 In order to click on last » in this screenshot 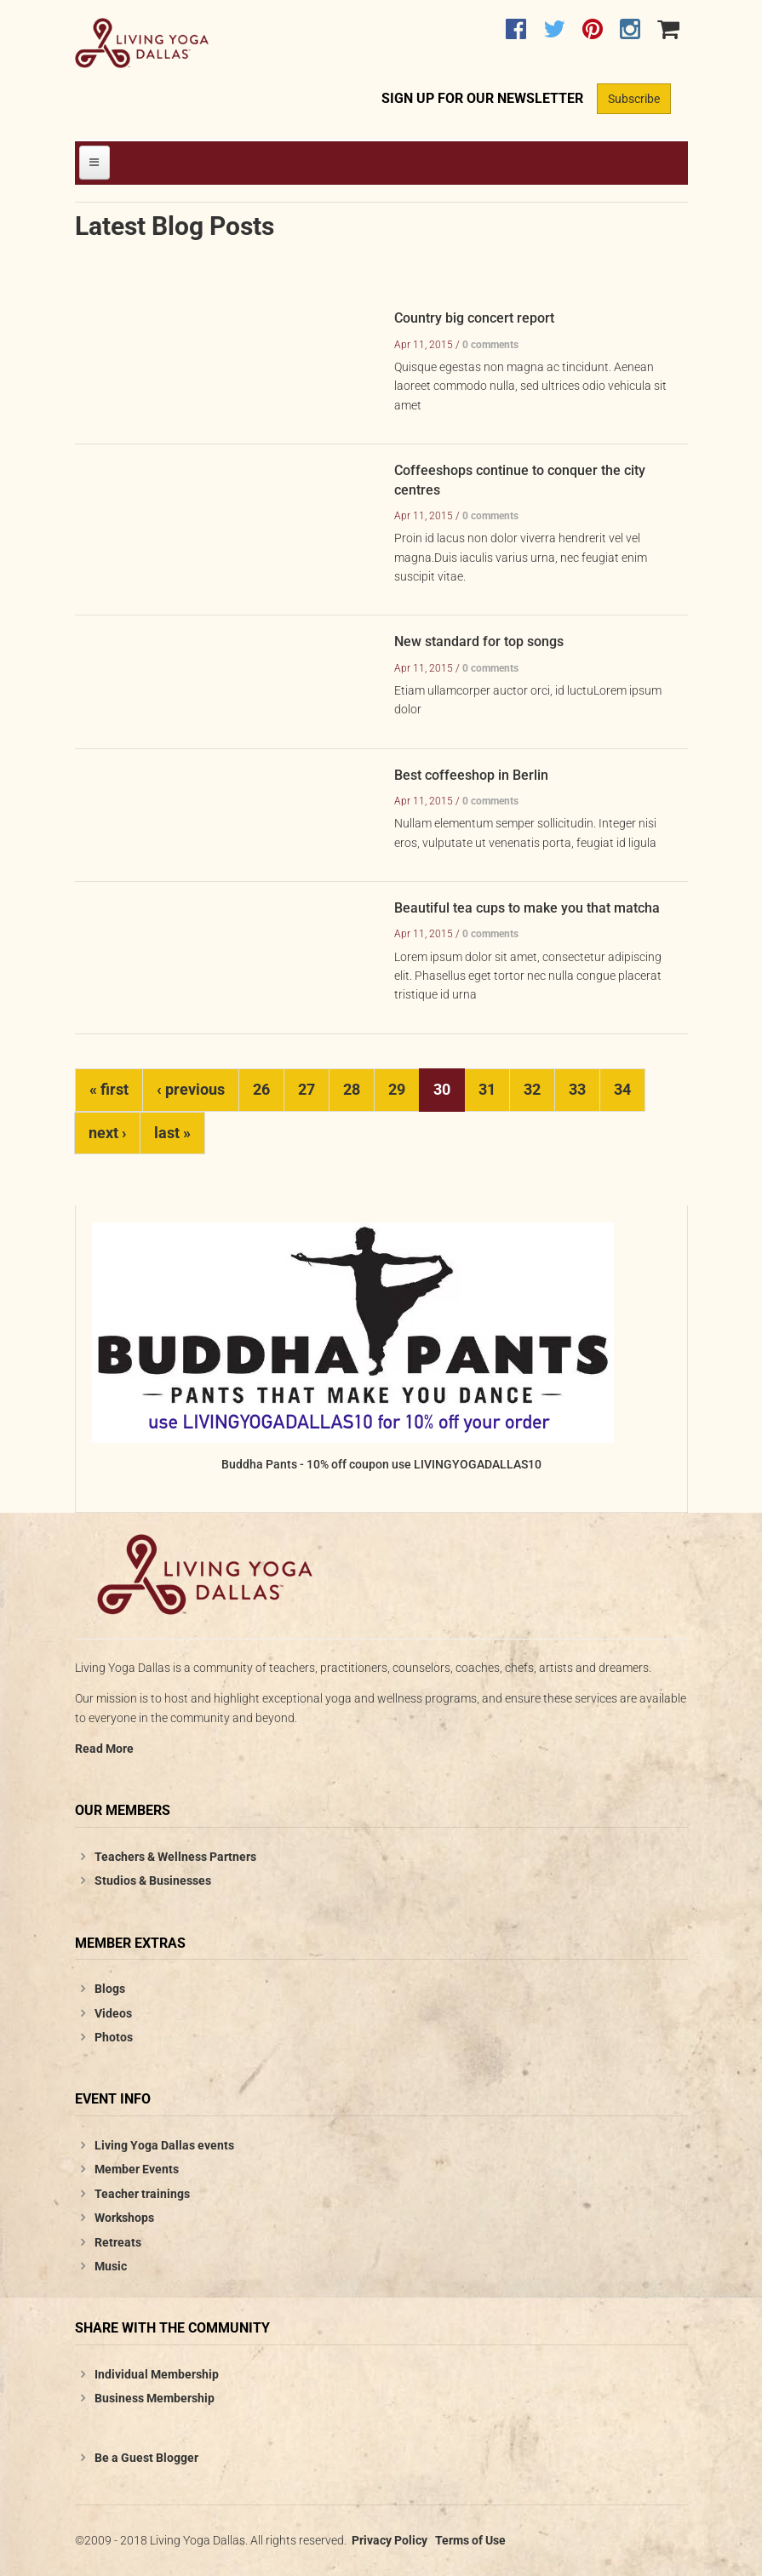, I will do `click(172, 1133)`.